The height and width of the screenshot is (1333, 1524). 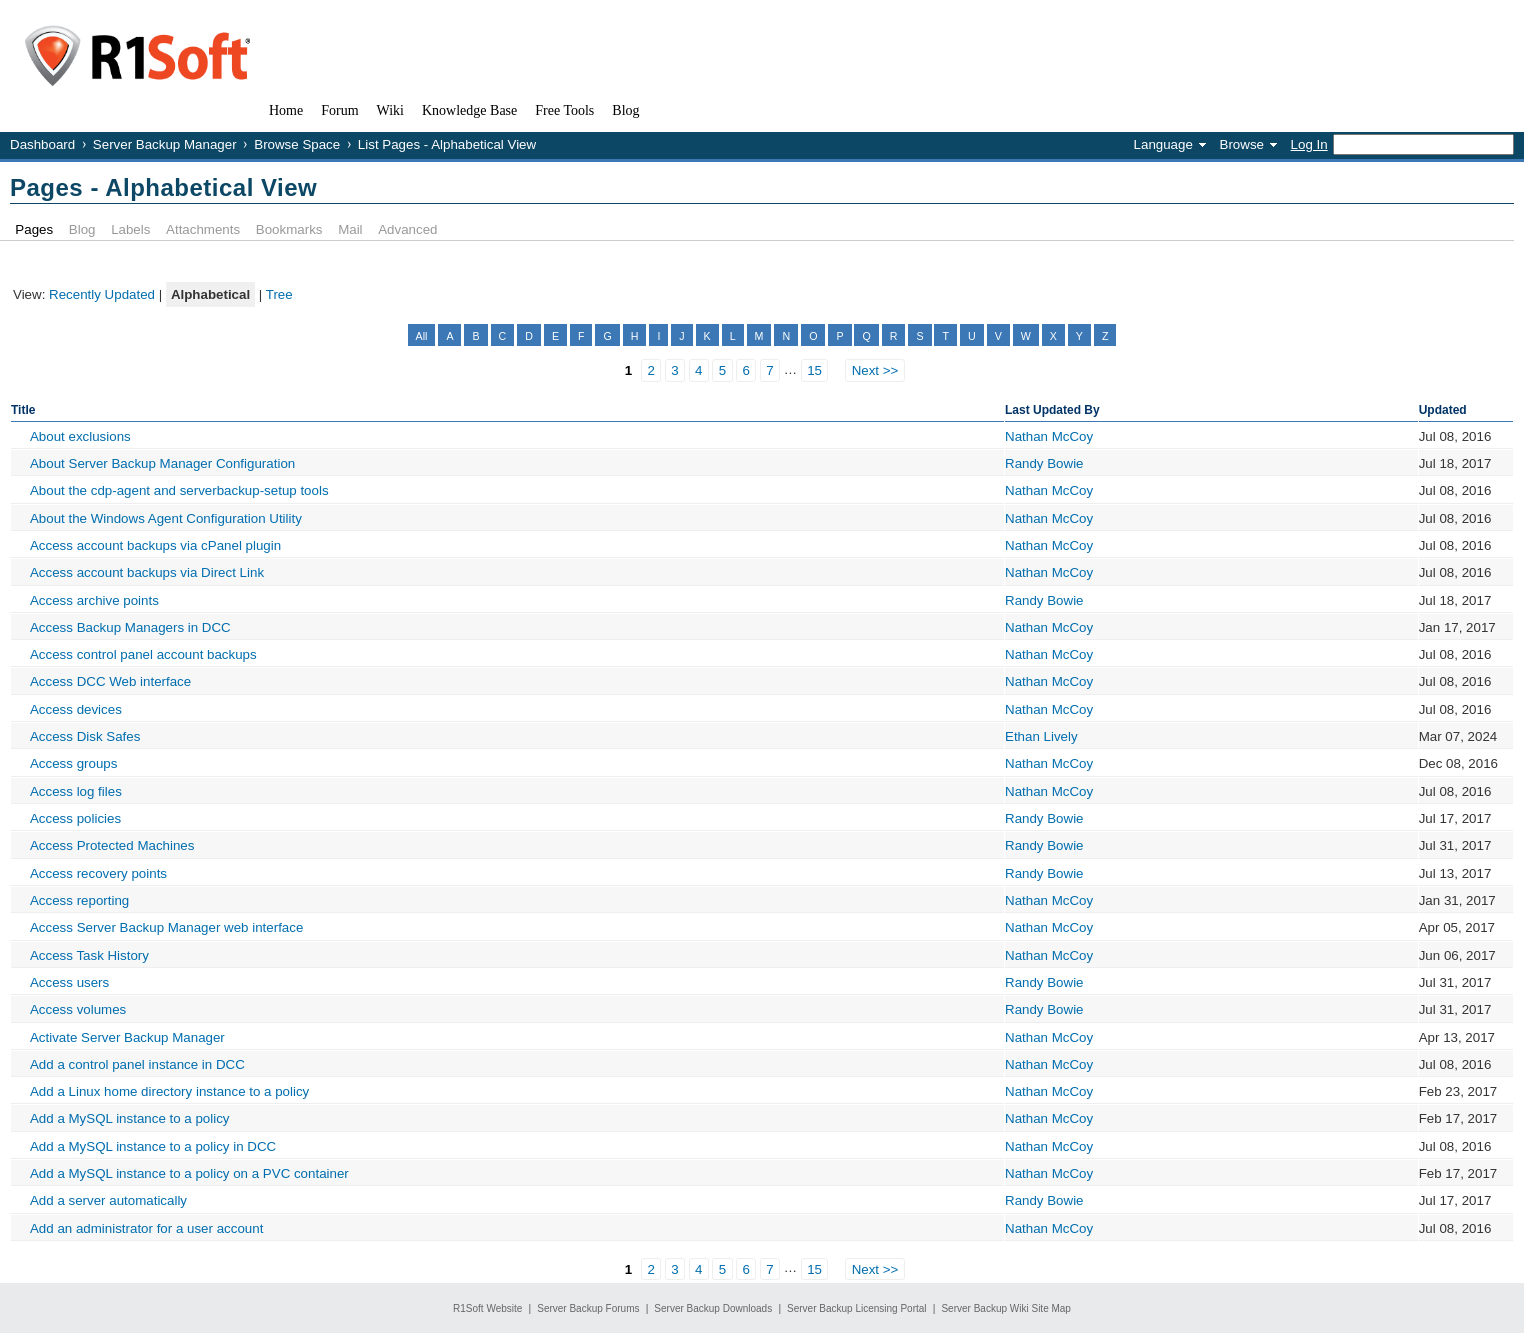 I want to click on Activate Server Backup Manager, so click(x=127, y=1037).